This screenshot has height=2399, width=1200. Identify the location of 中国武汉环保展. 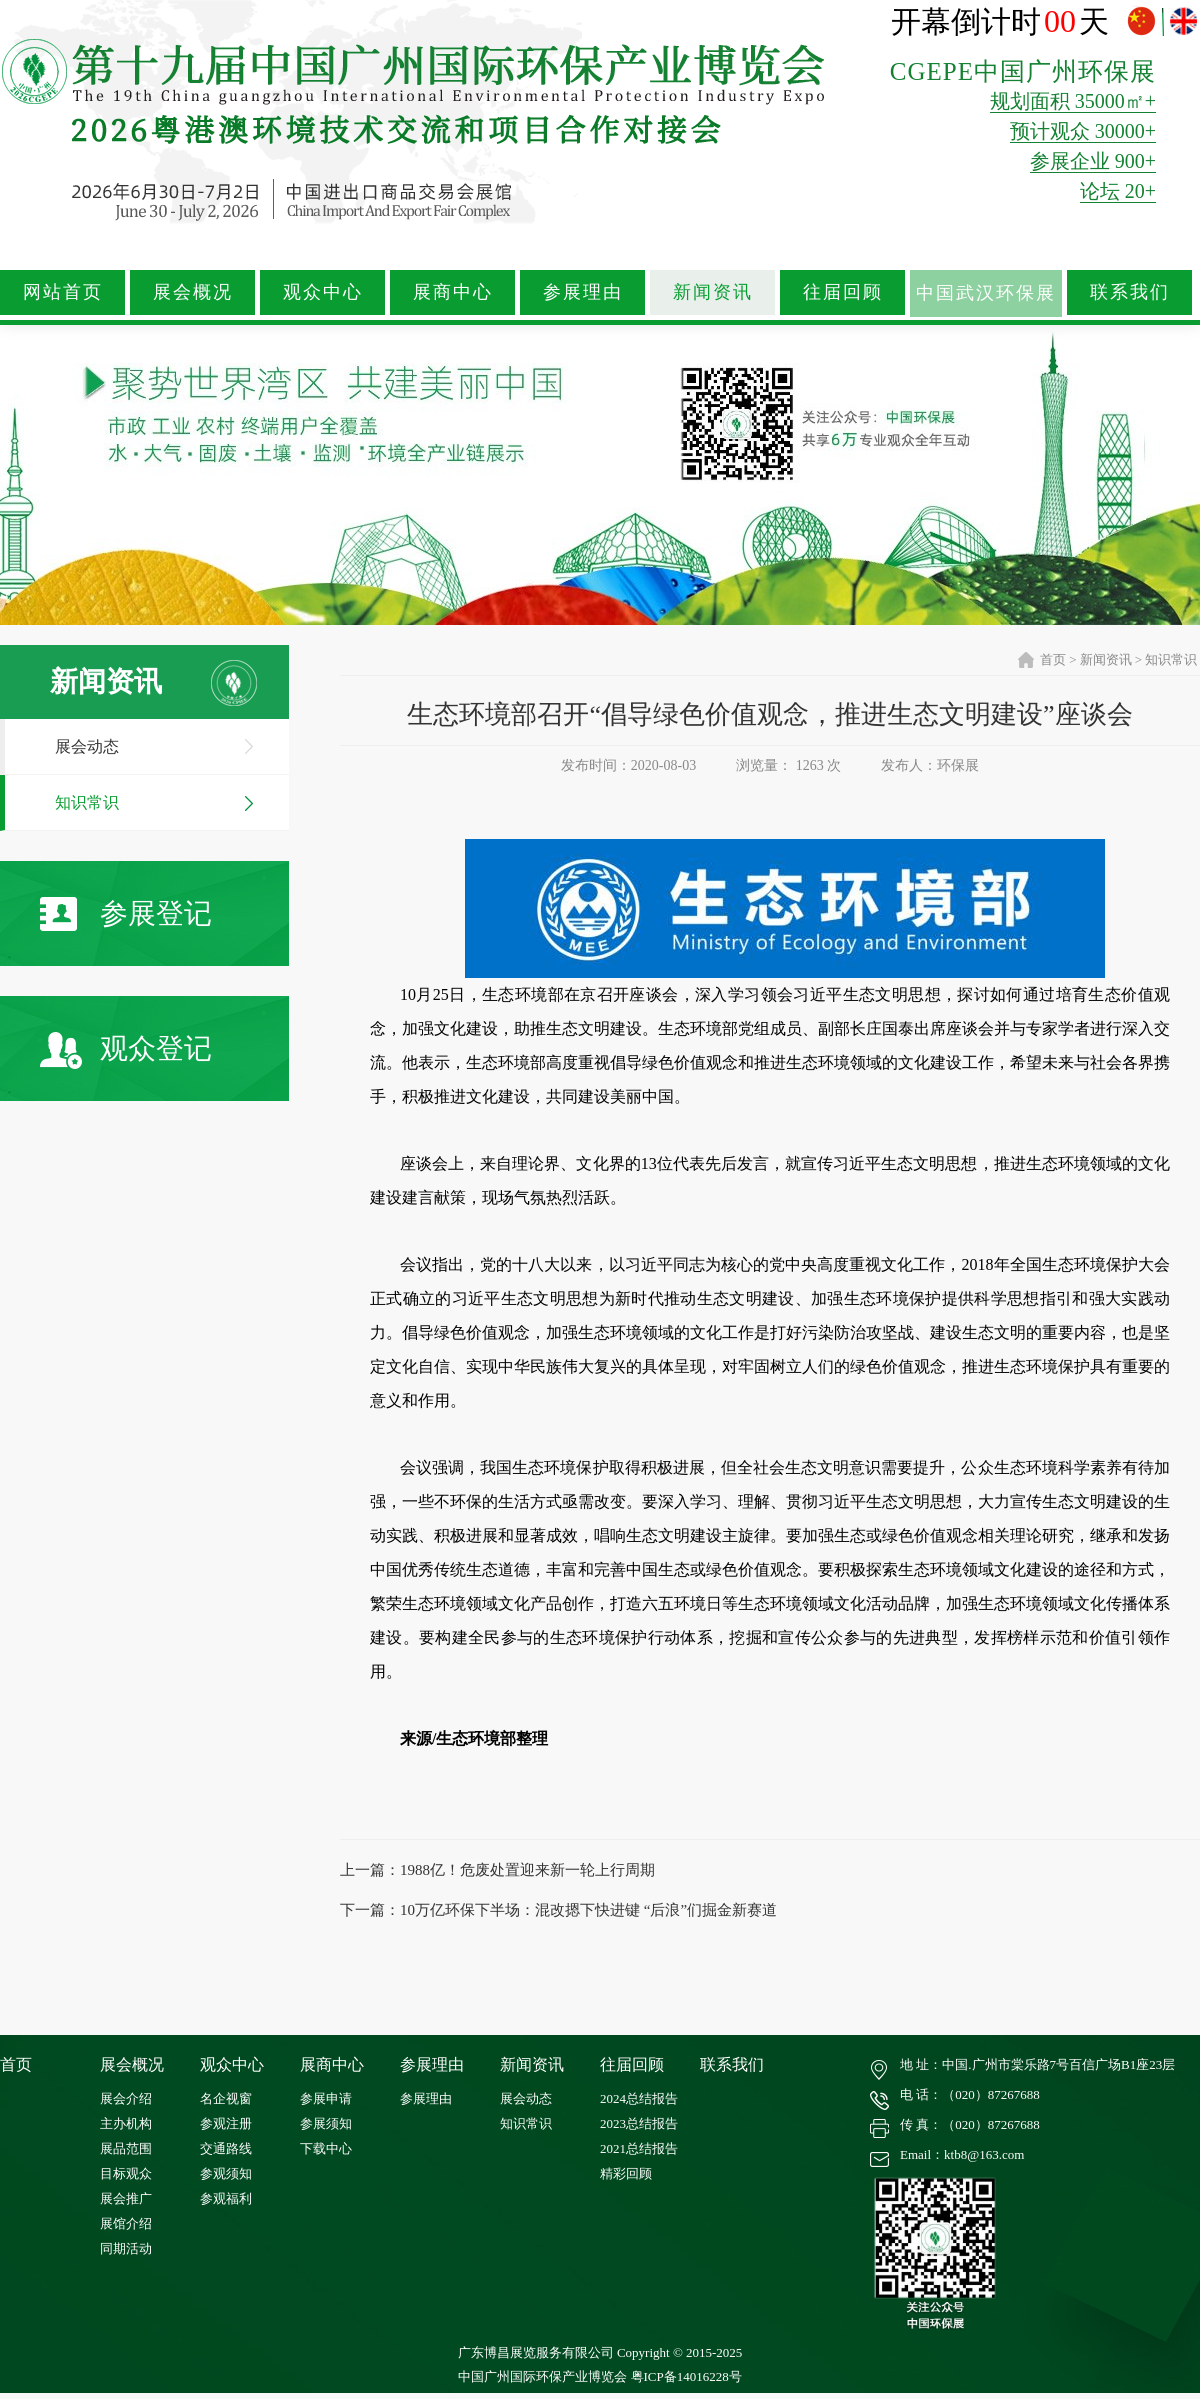
(986, 293).